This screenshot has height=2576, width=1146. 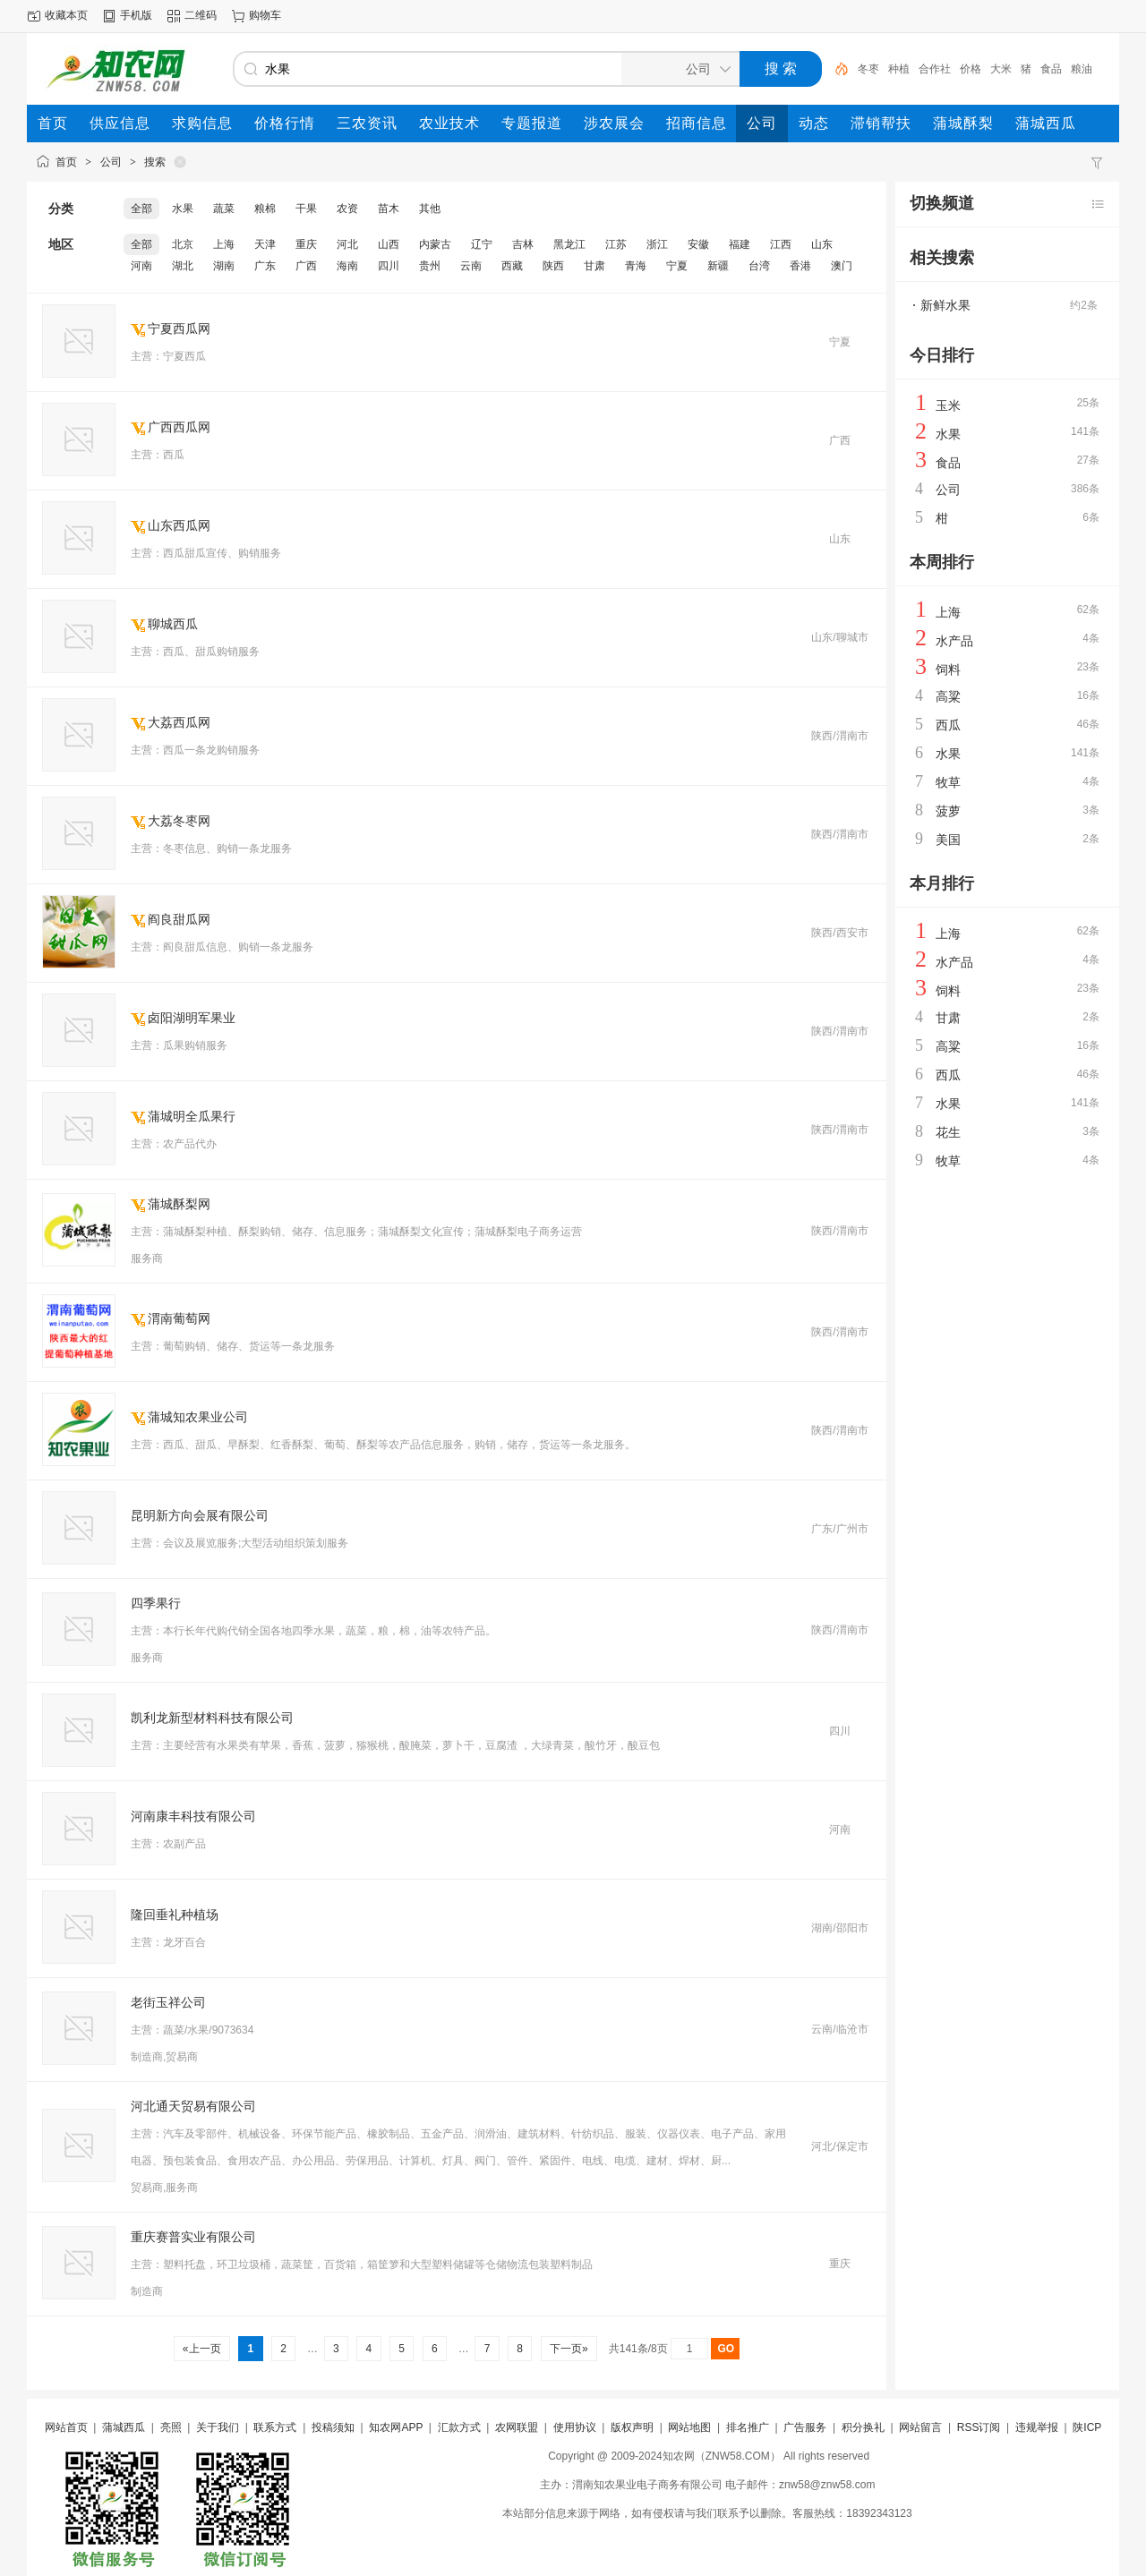 I want to click on 福建, so click(x=739, y=244).